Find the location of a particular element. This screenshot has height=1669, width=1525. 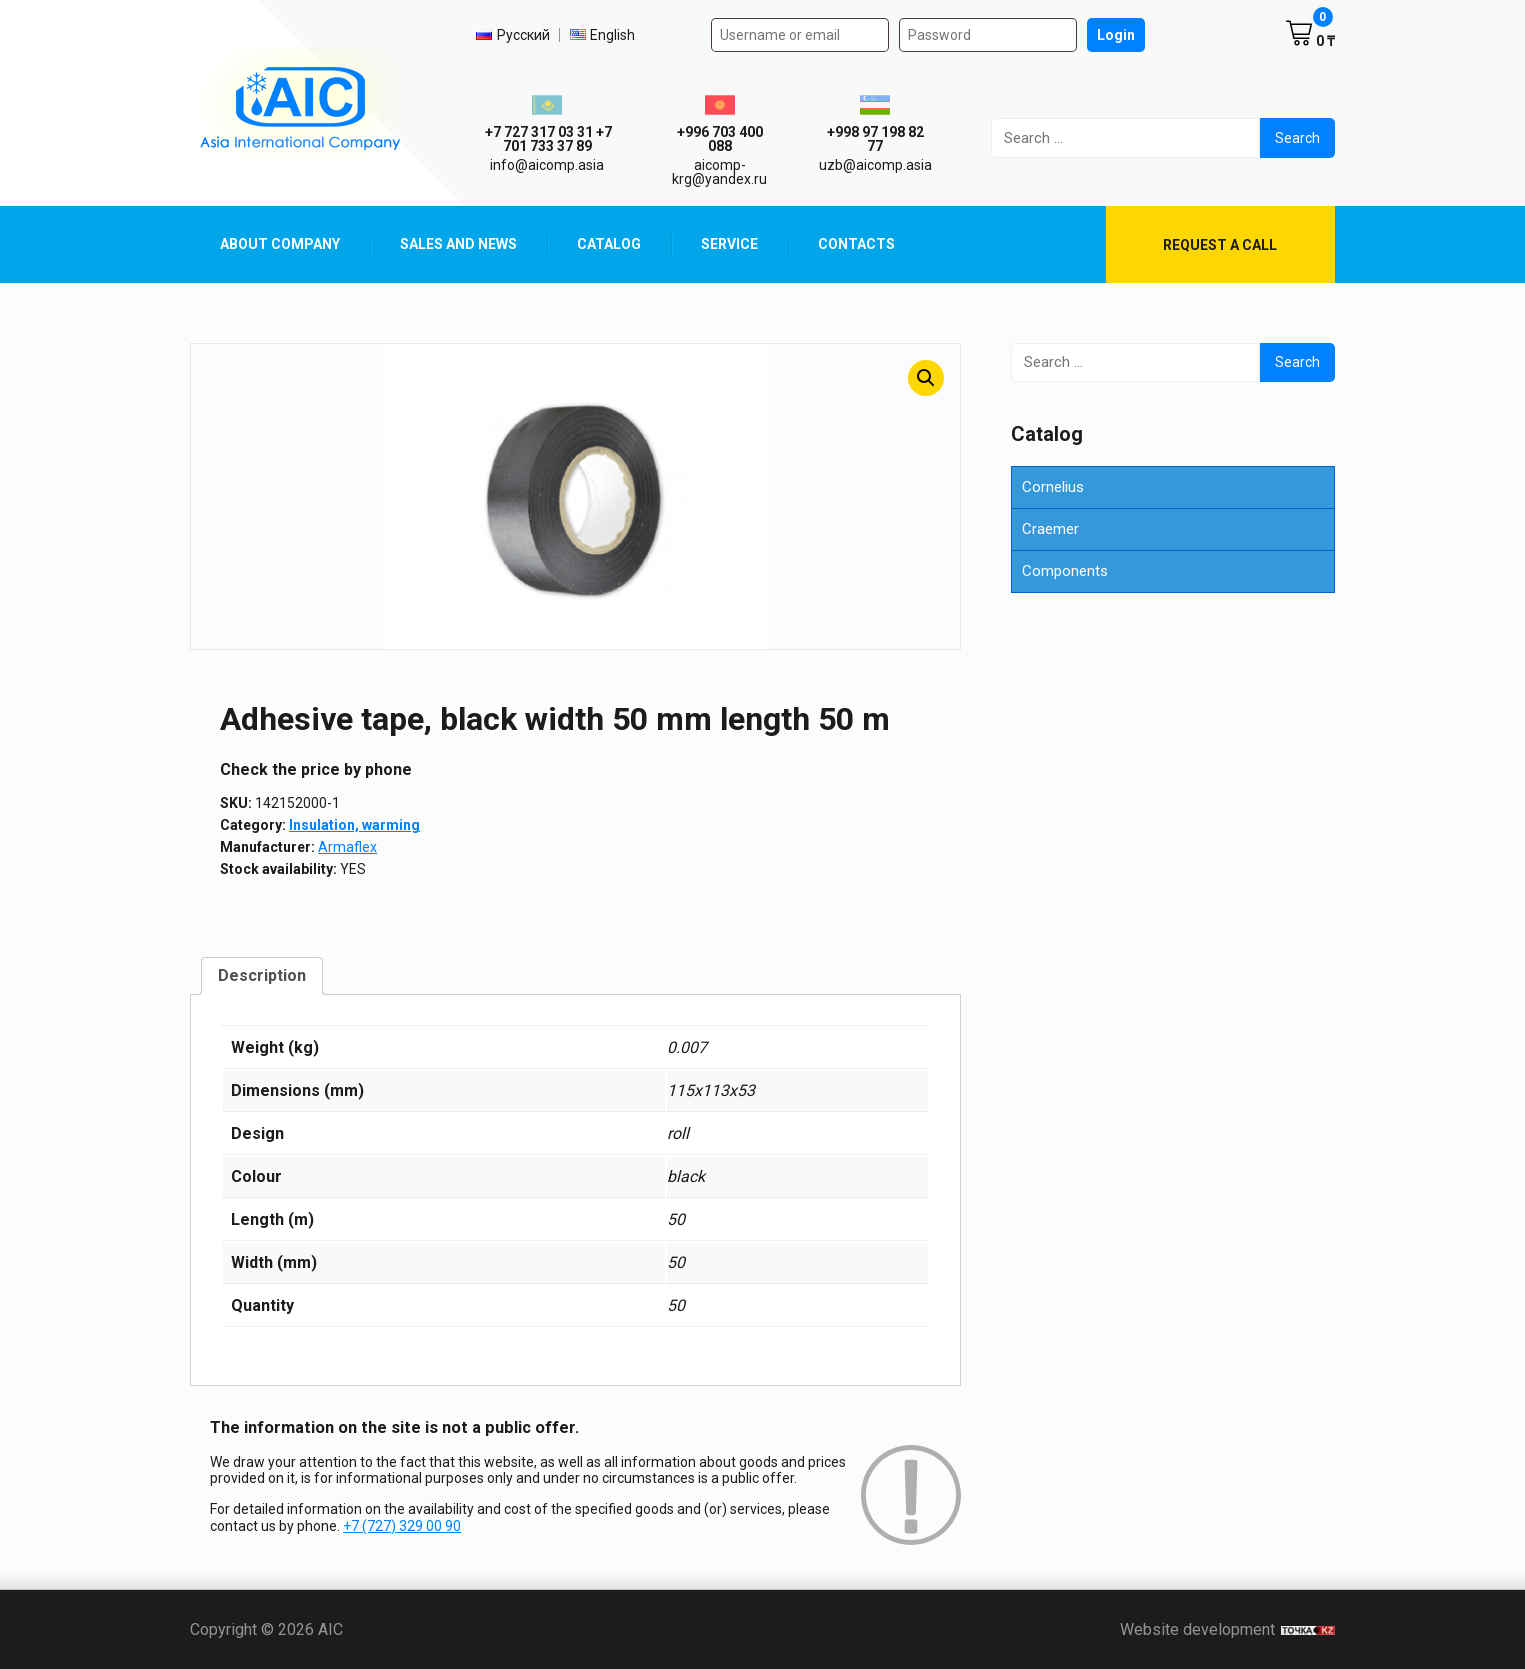

Insulation, warming is located at coordinates (354, 825).